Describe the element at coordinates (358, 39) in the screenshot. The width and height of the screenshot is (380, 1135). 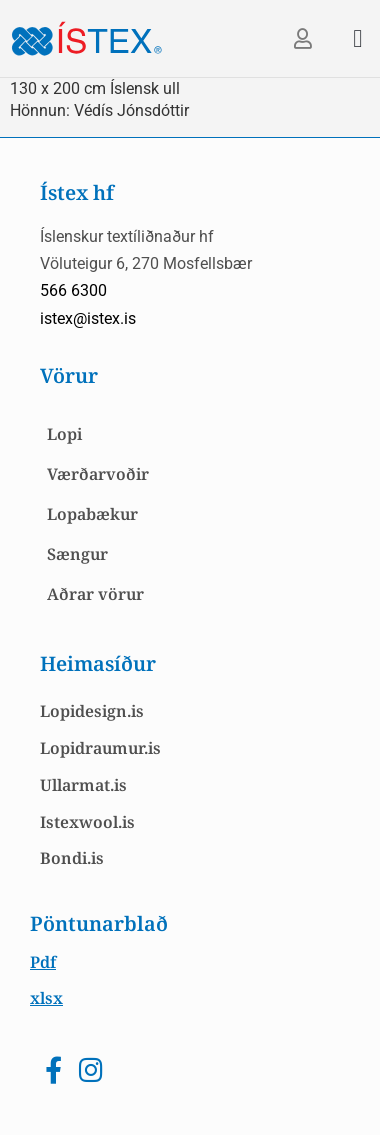
I see `[button]` at that location.